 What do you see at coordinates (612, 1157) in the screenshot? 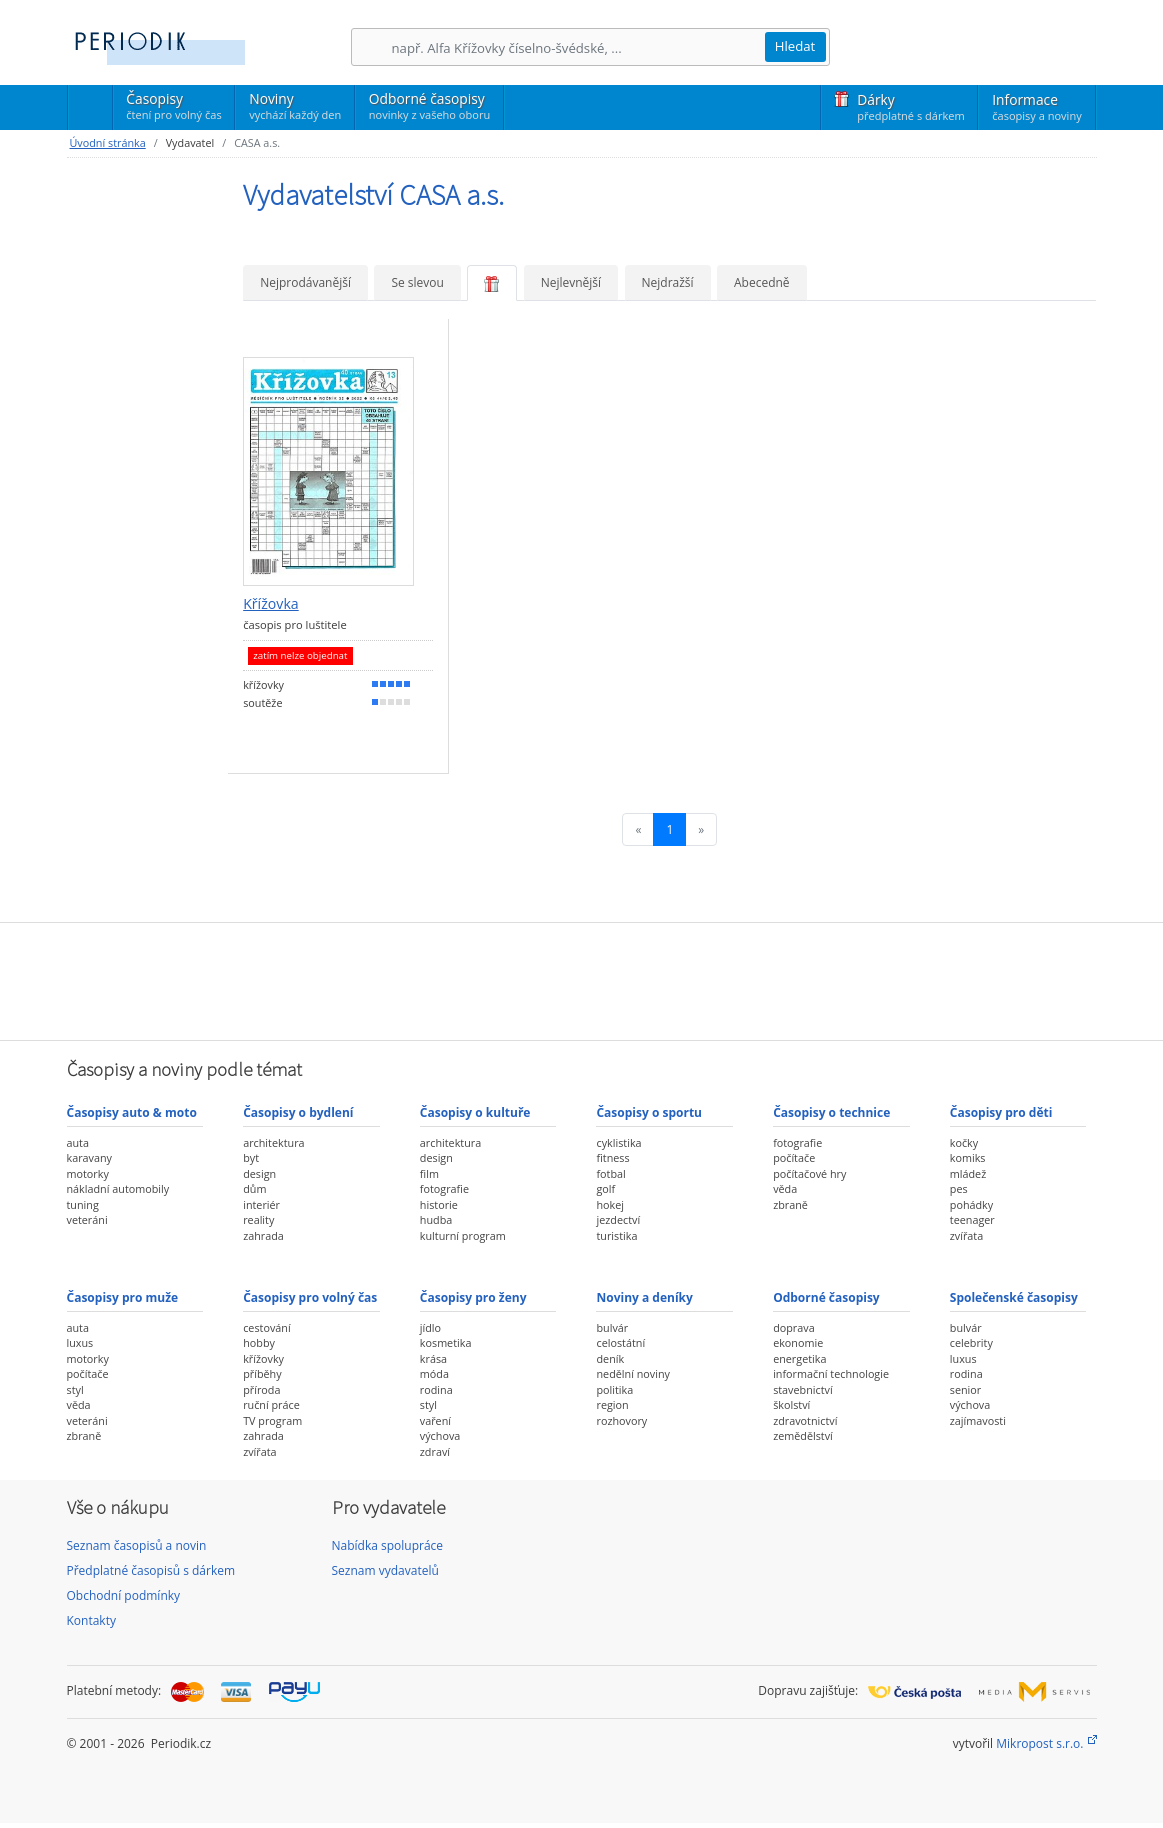
I see `fitness` at bounding box center [612, 1157].